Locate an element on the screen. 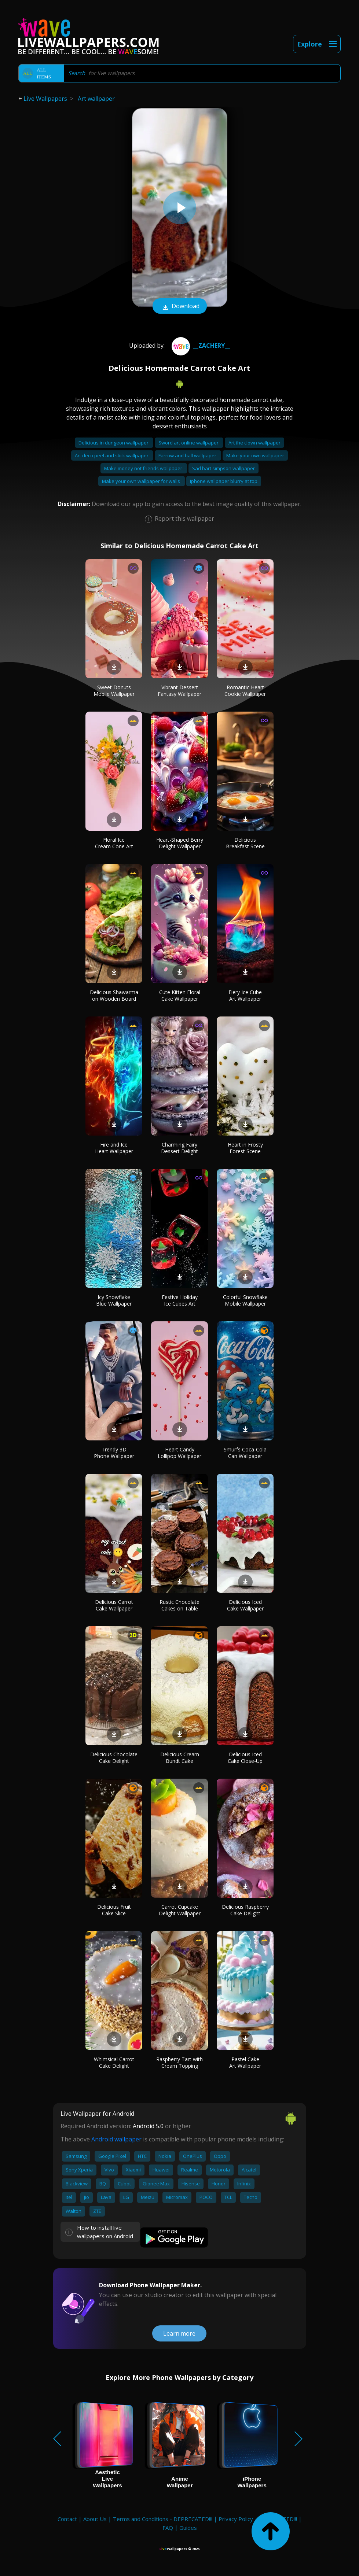 The height and width of the screenshot is (2576, 359). Iphone wallpaper blurry at top is located at coordinates (223, 481).